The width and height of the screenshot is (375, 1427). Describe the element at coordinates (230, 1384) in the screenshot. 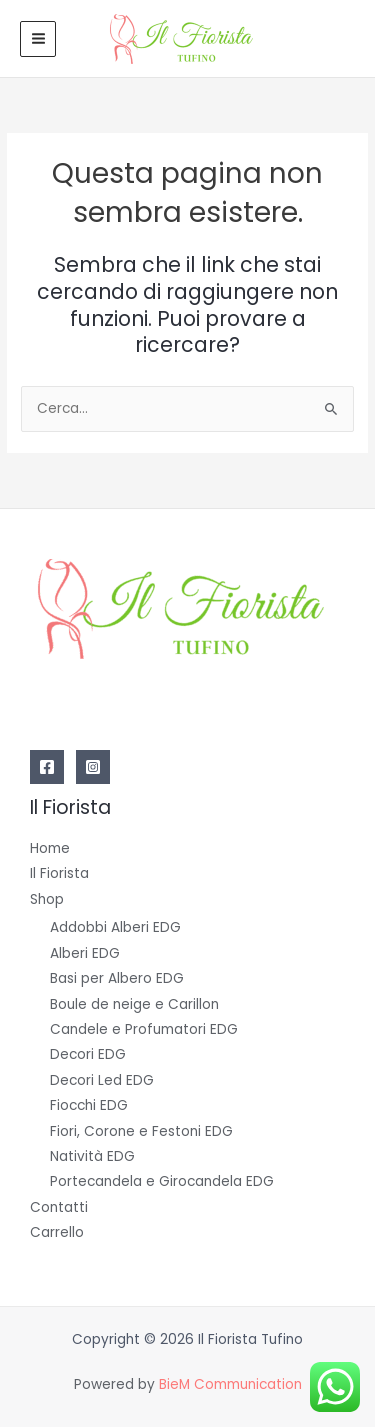

I see `BieM Communication` at that location.